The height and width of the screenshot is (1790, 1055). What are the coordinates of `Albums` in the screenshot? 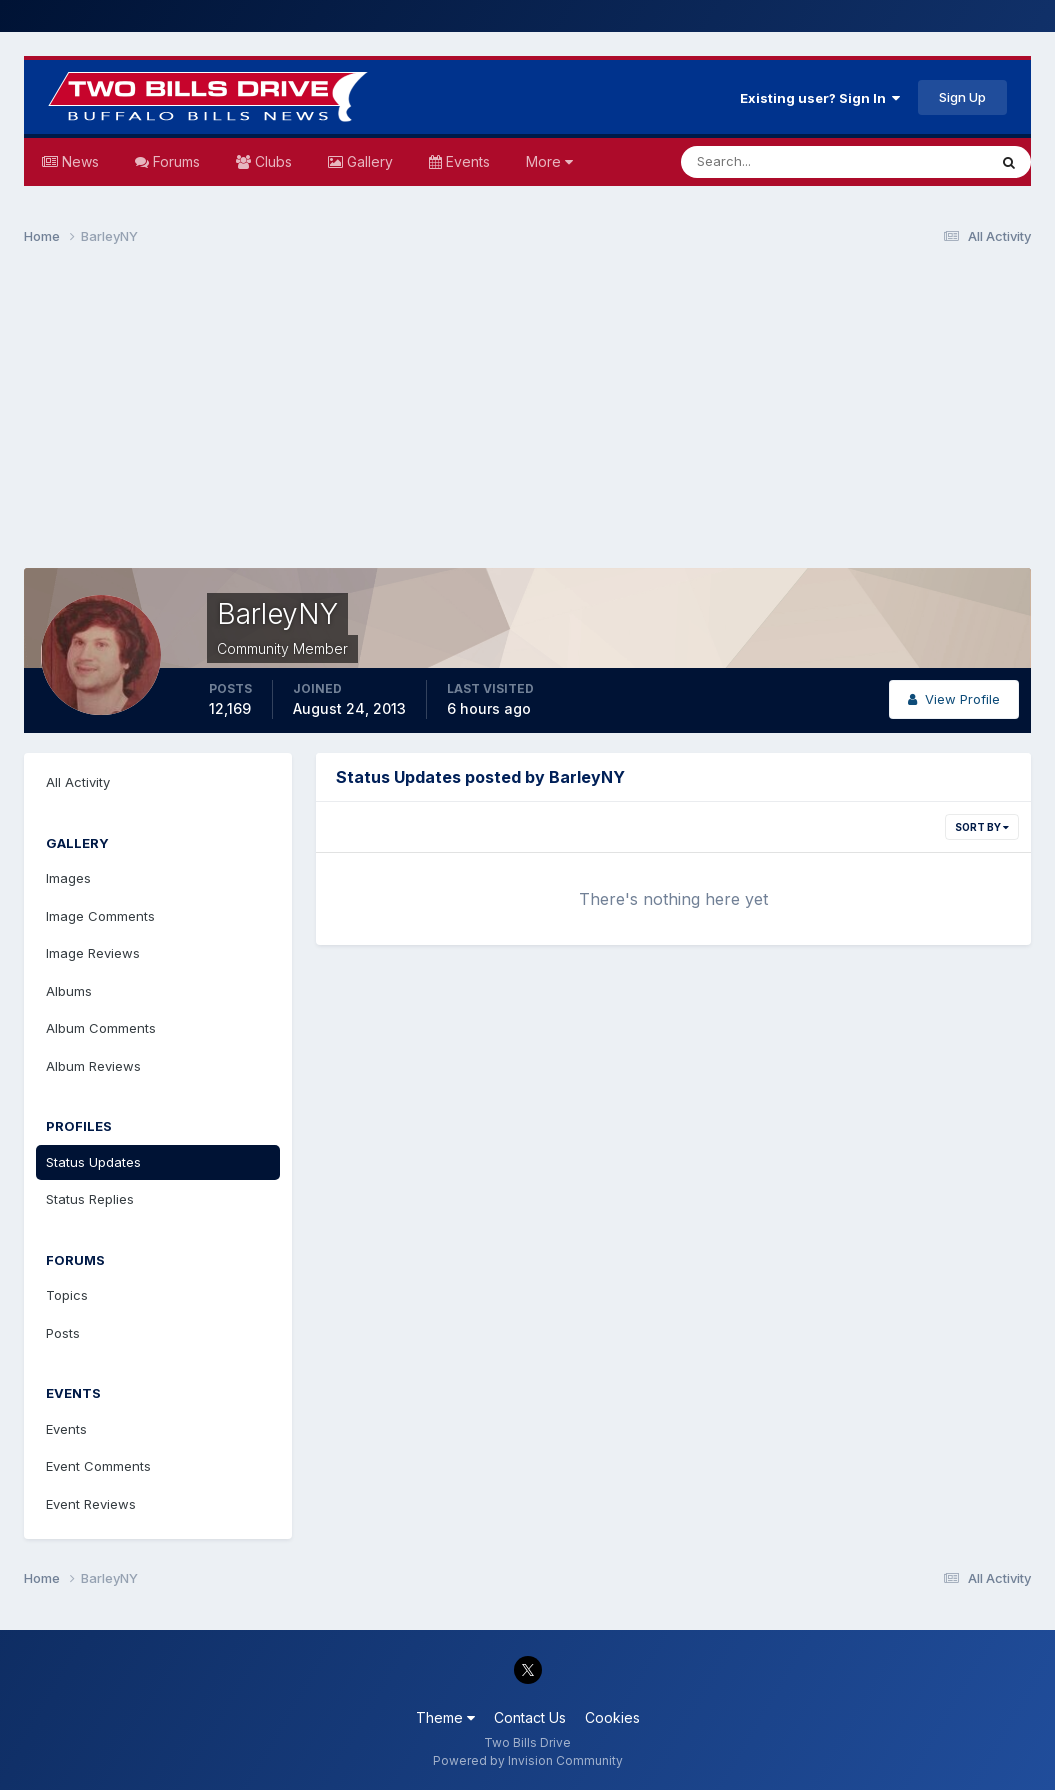 It's located at (69, 991).